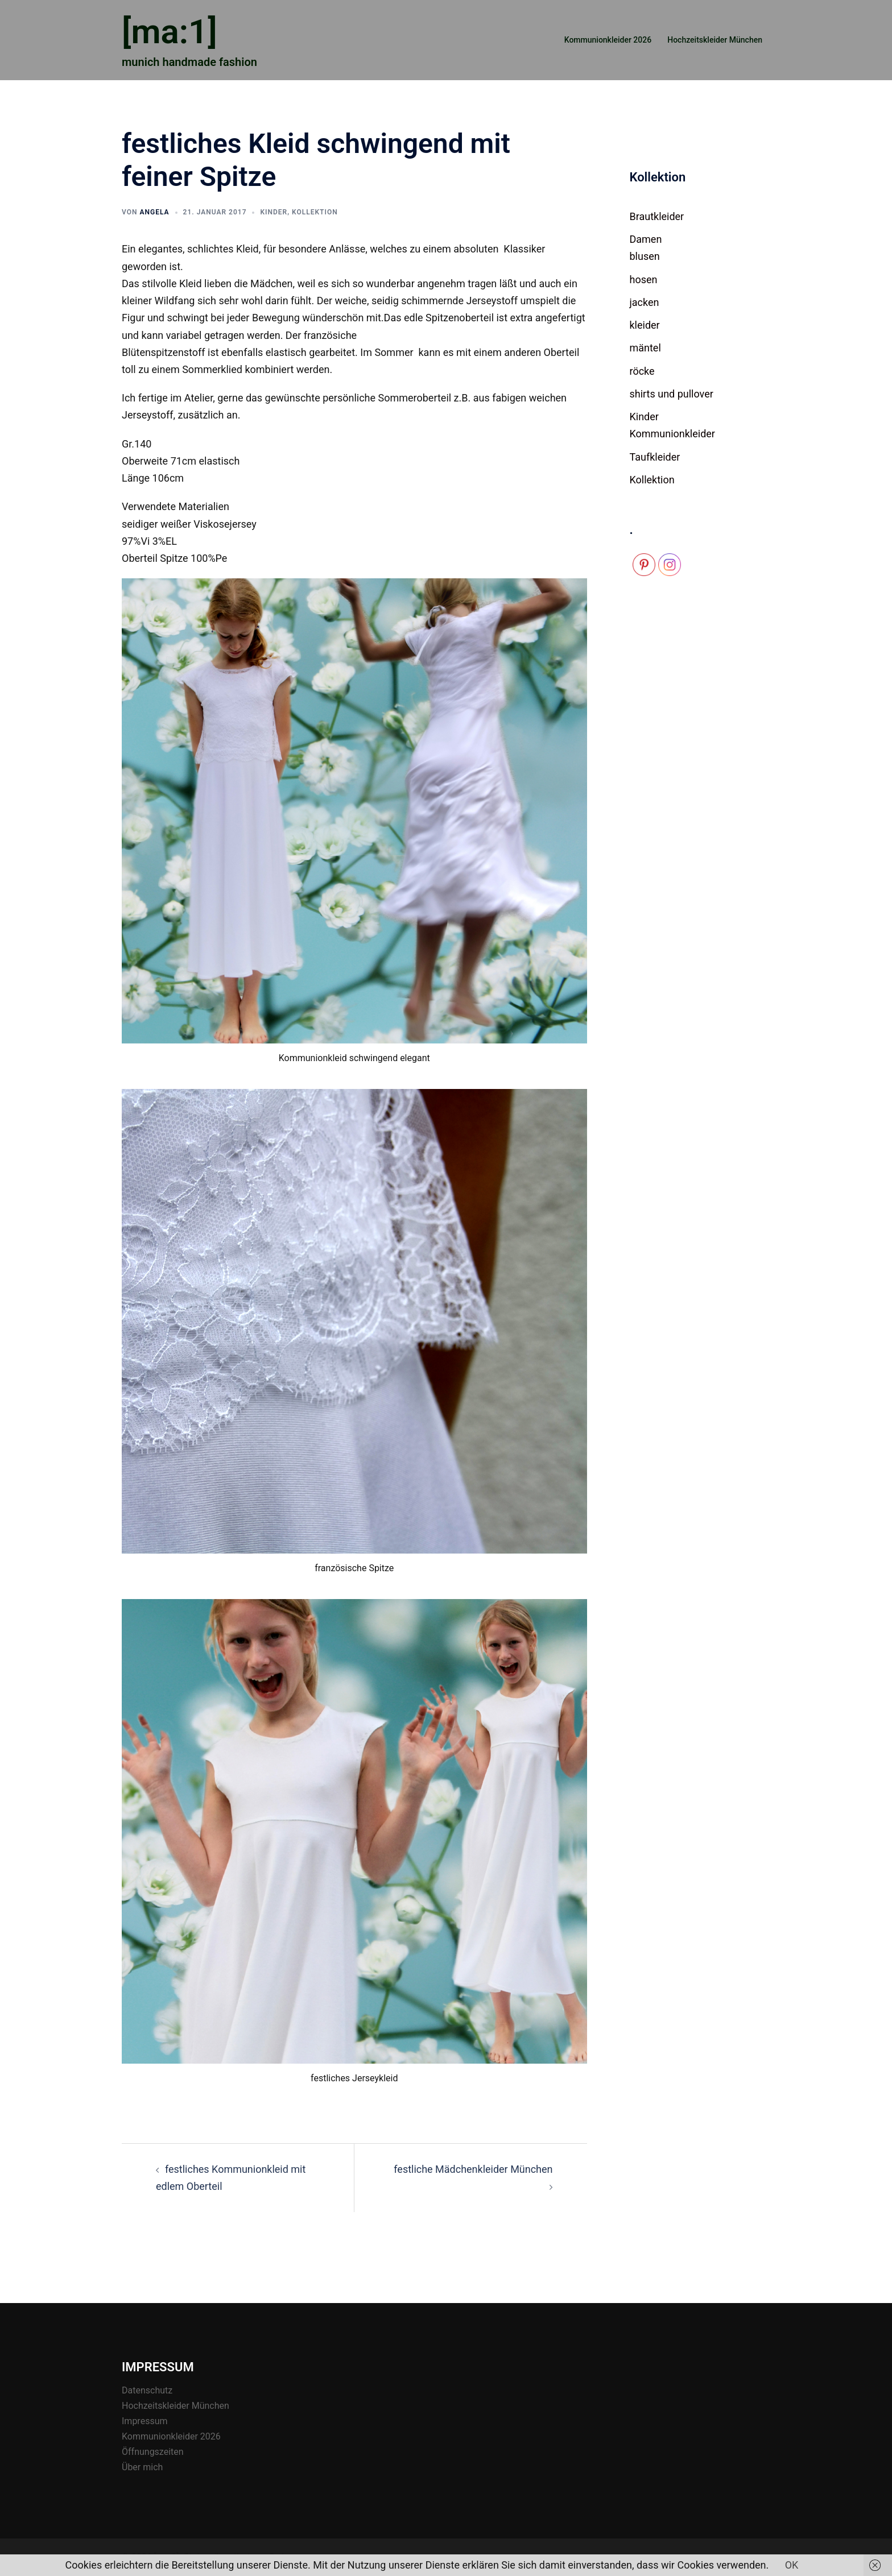  Describe the element at coordinates (147, 2390) in the screenshot. I see `Datenschutz` at that location.